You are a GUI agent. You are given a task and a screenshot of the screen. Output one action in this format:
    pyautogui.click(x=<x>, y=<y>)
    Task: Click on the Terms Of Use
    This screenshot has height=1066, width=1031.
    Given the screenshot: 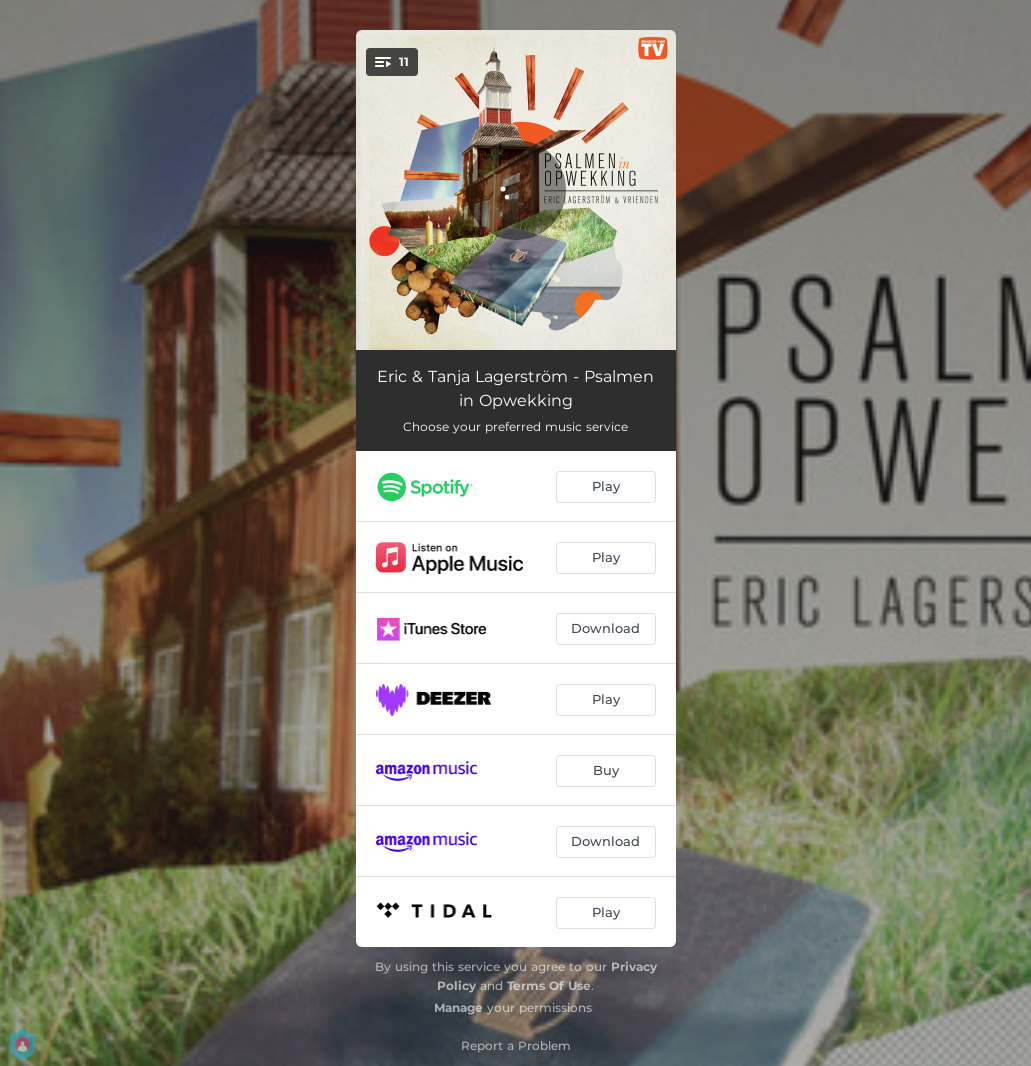 What is the action you would take?
    pyautogui.click(x=549, y=985)
    